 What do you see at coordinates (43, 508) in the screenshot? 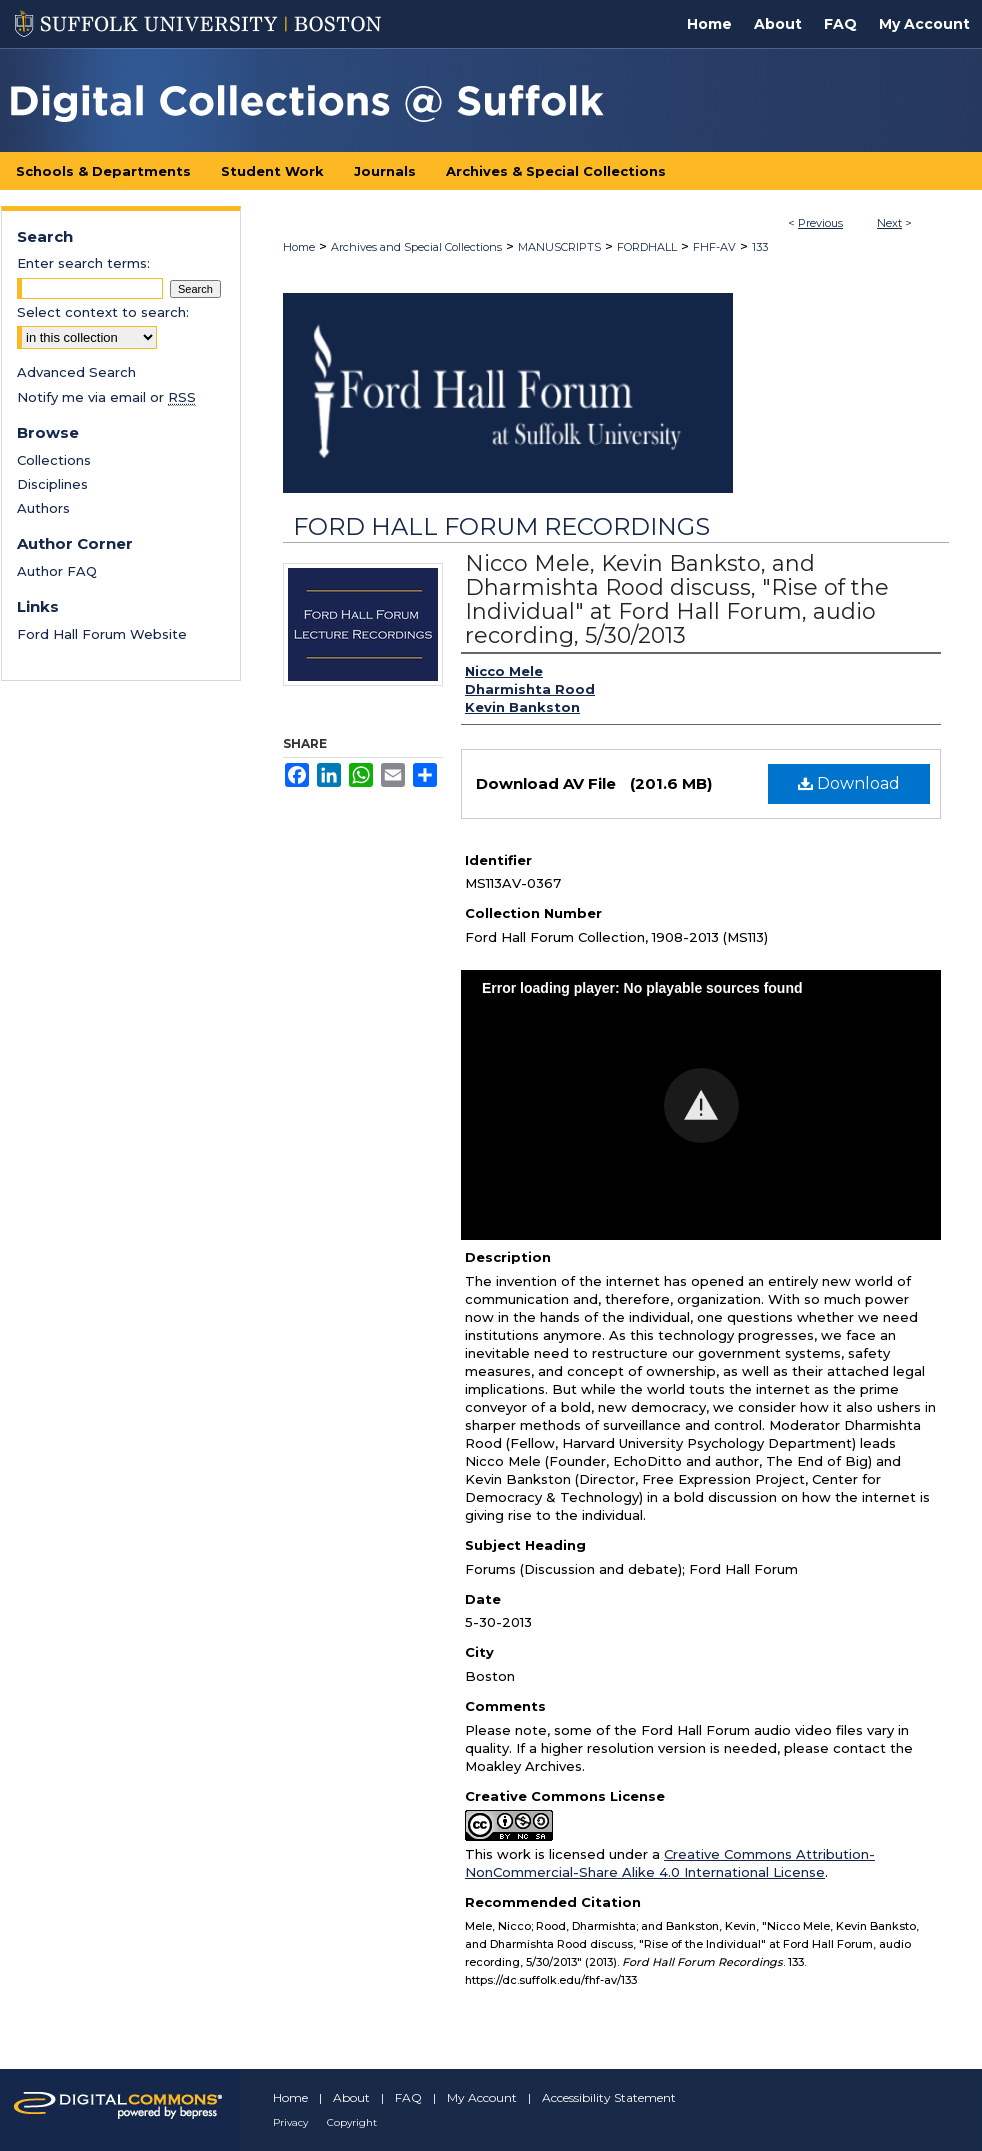
I see `Authors` at bounding box center [43, 508].